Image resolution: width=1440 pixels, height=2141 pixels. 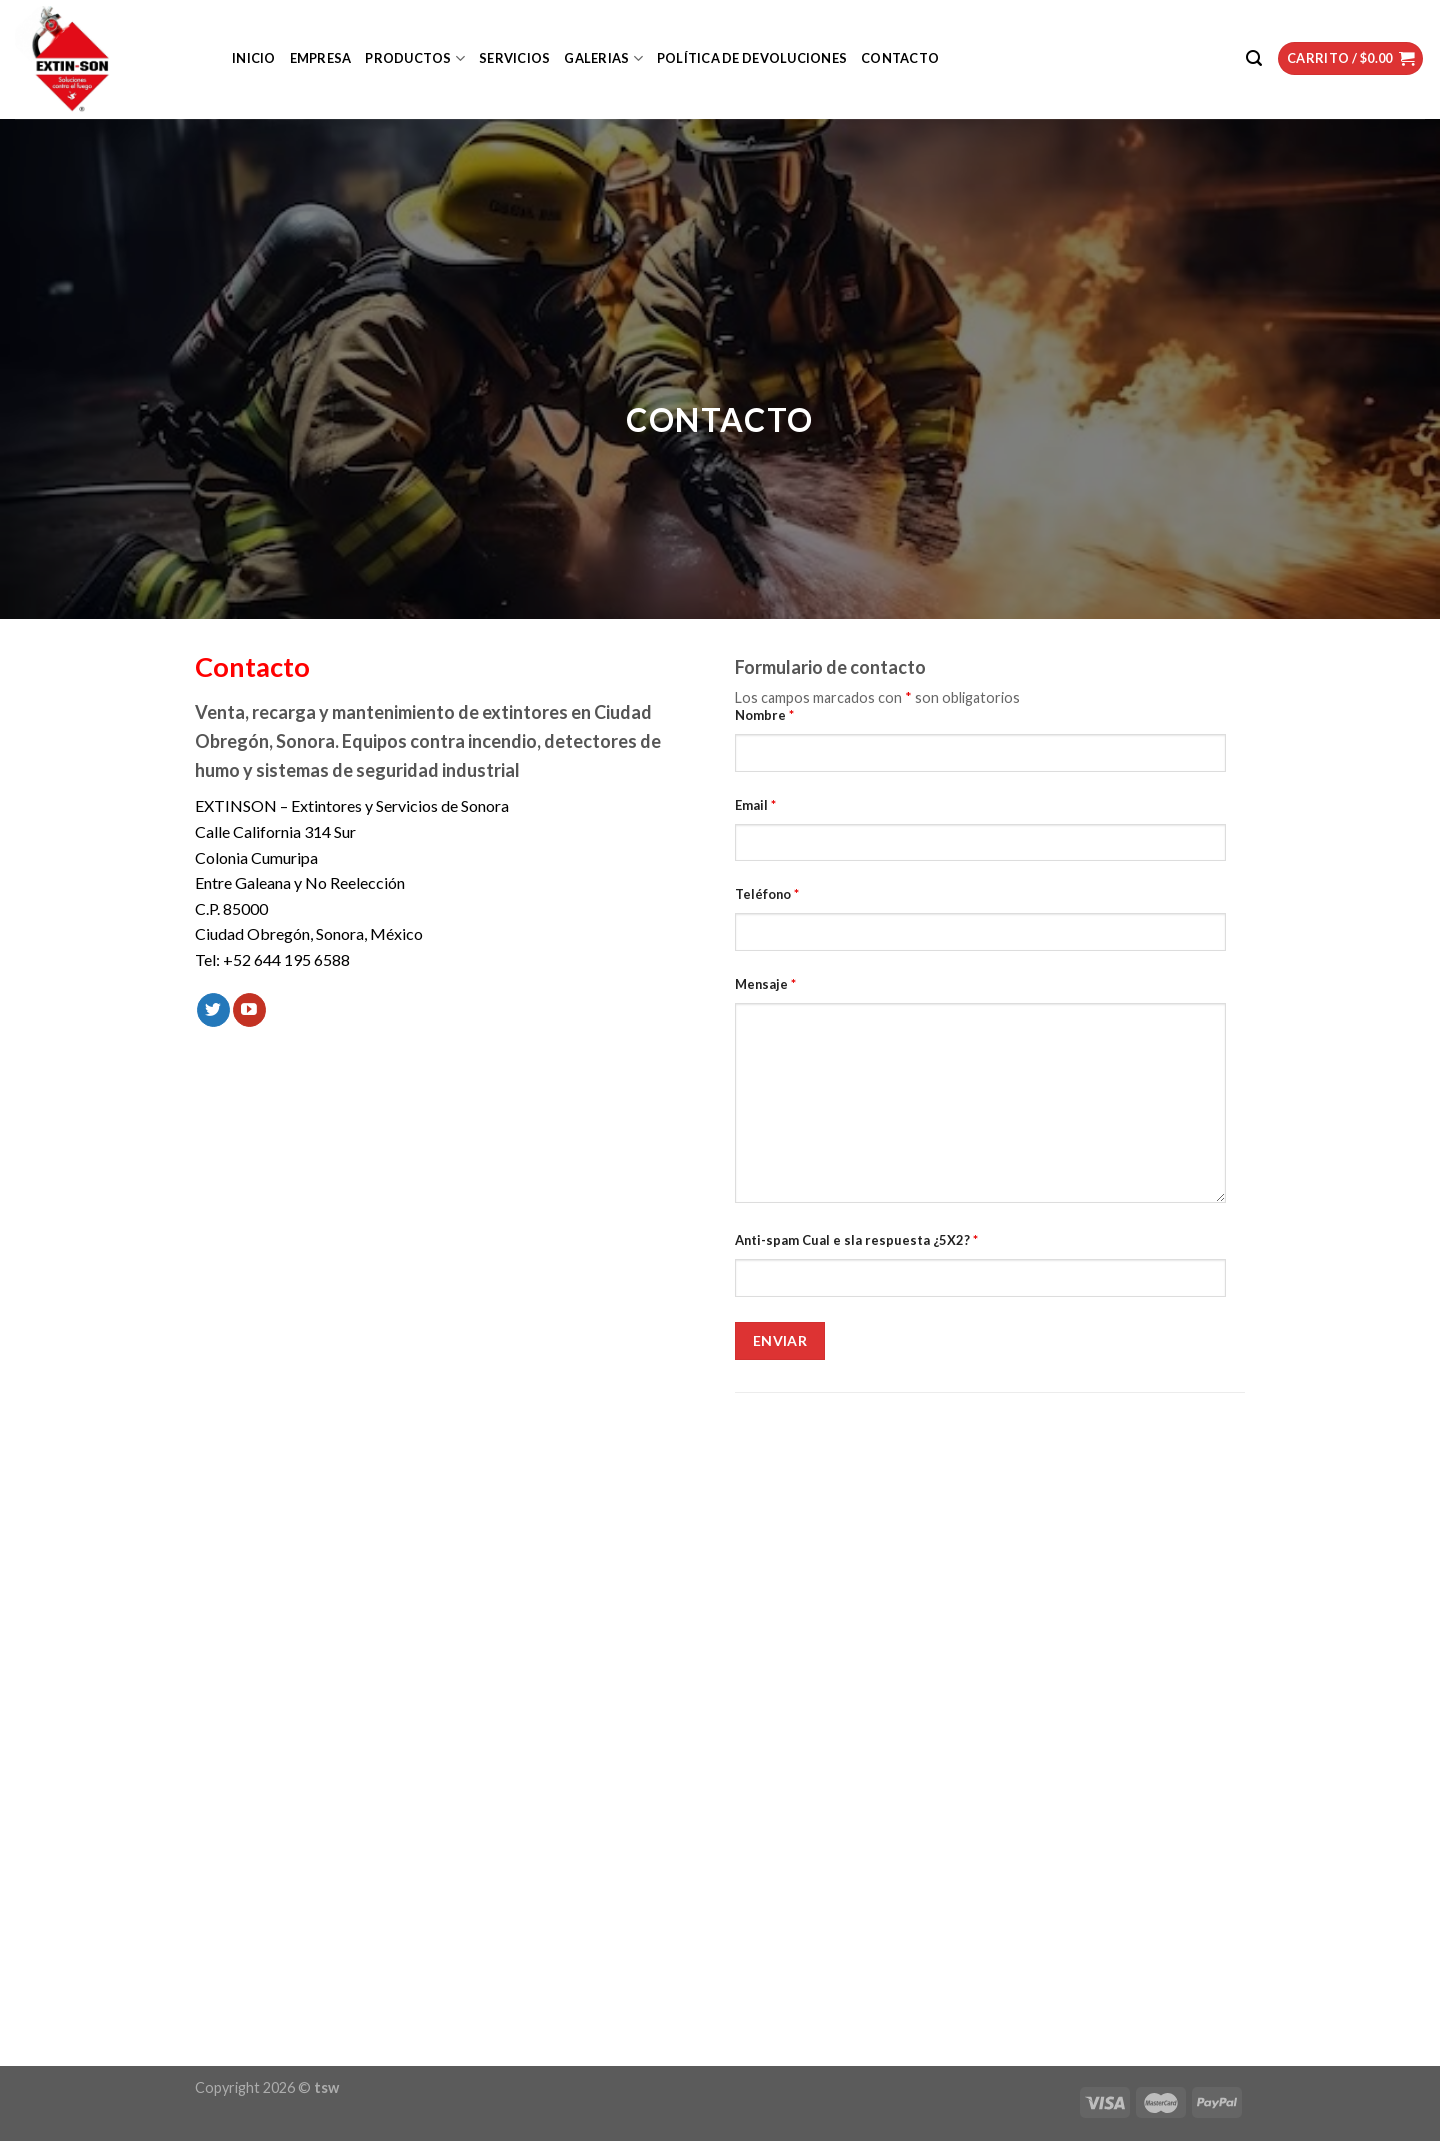 What do you see at coordinates (603, 58) in the screenshot?
I see `Galerias` at bounding box center [603, 58].